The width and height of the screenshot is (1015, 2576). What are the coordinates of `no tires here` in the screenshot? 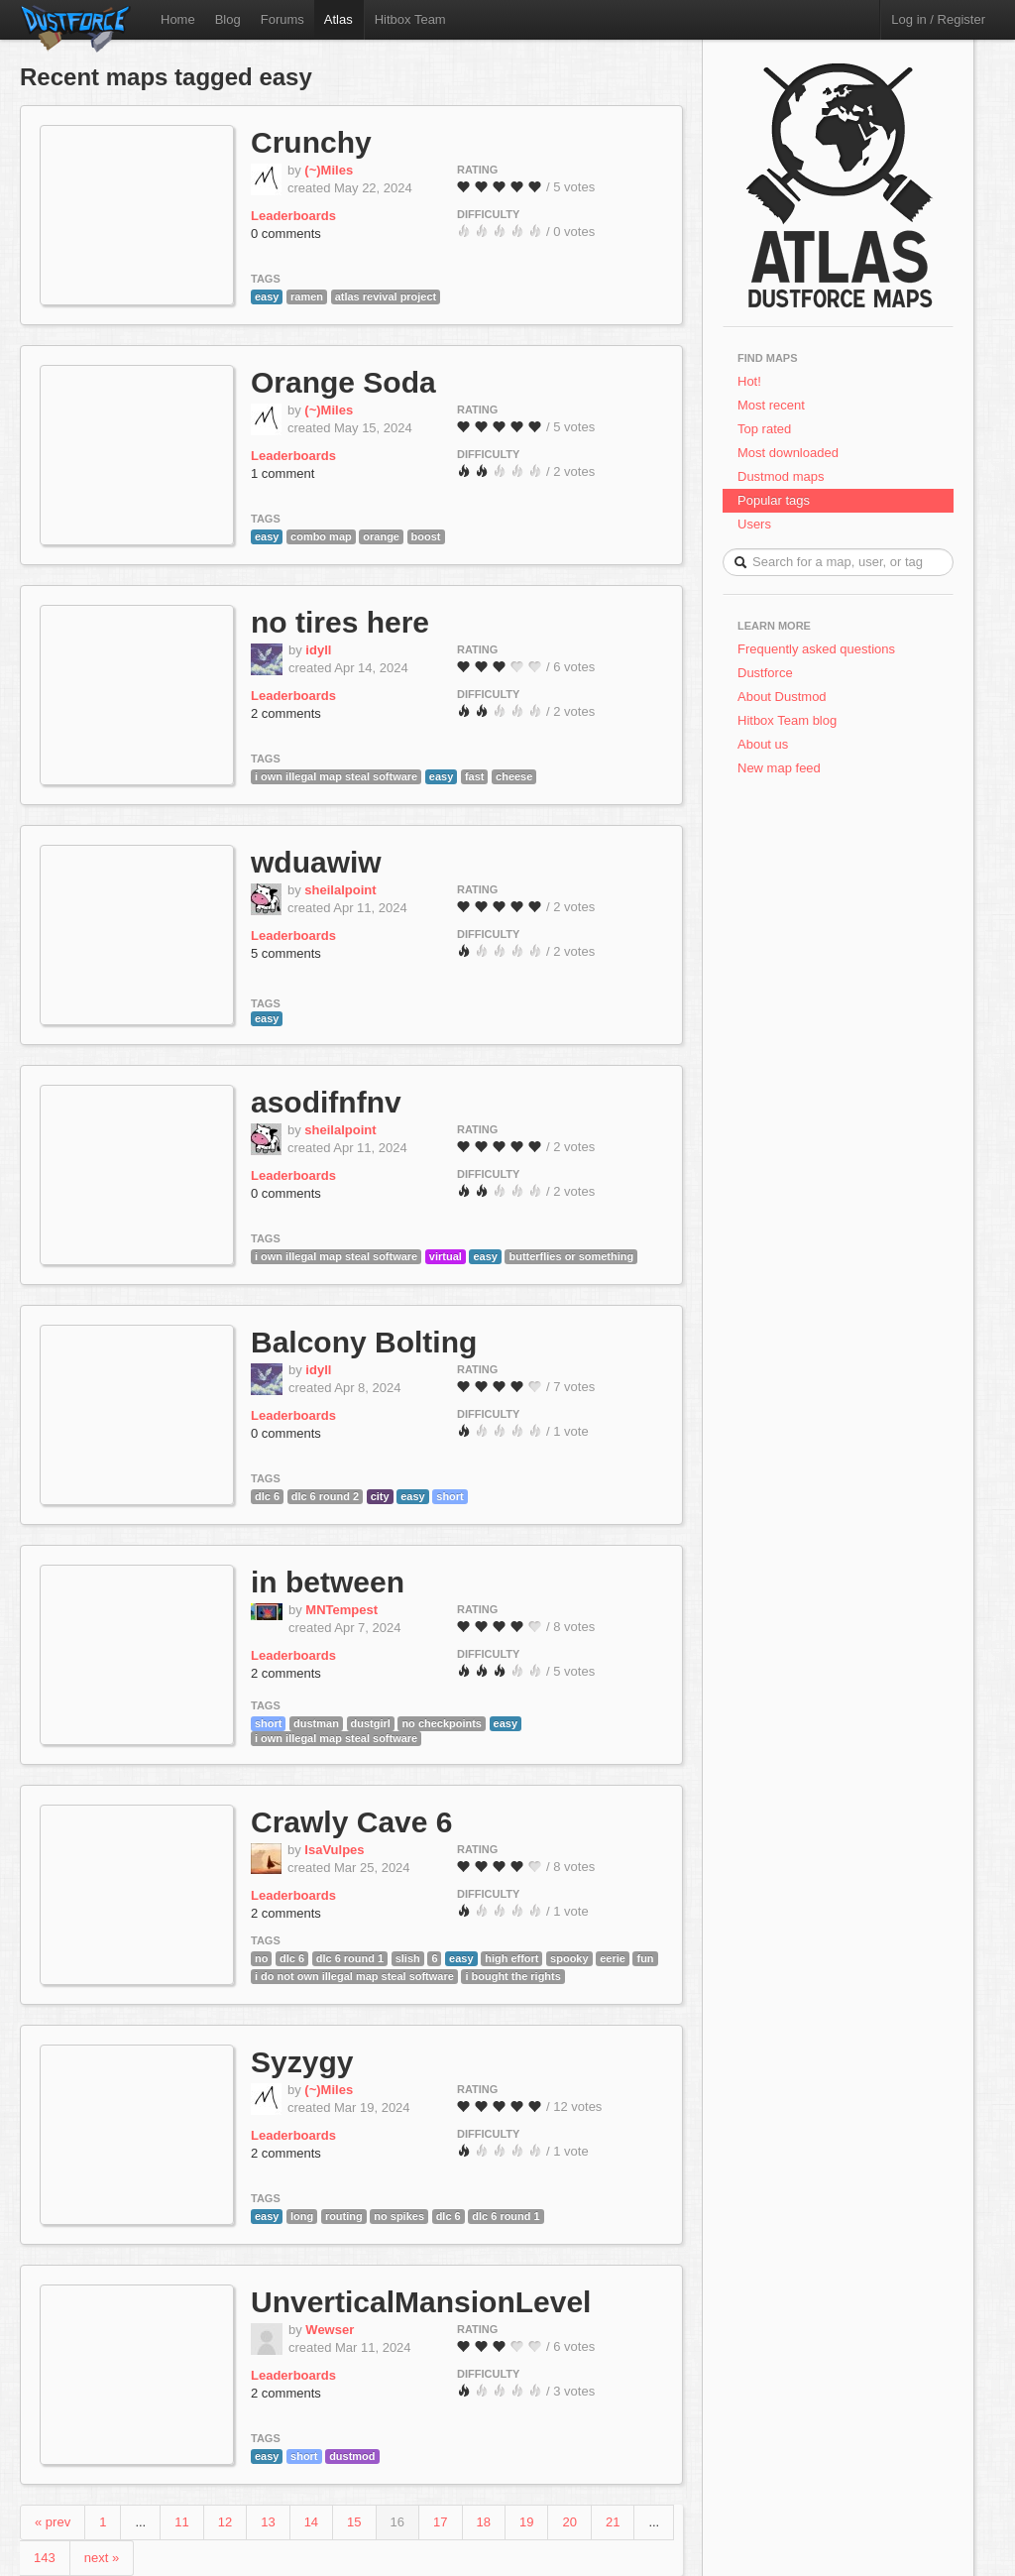 It's located at (340, 622).